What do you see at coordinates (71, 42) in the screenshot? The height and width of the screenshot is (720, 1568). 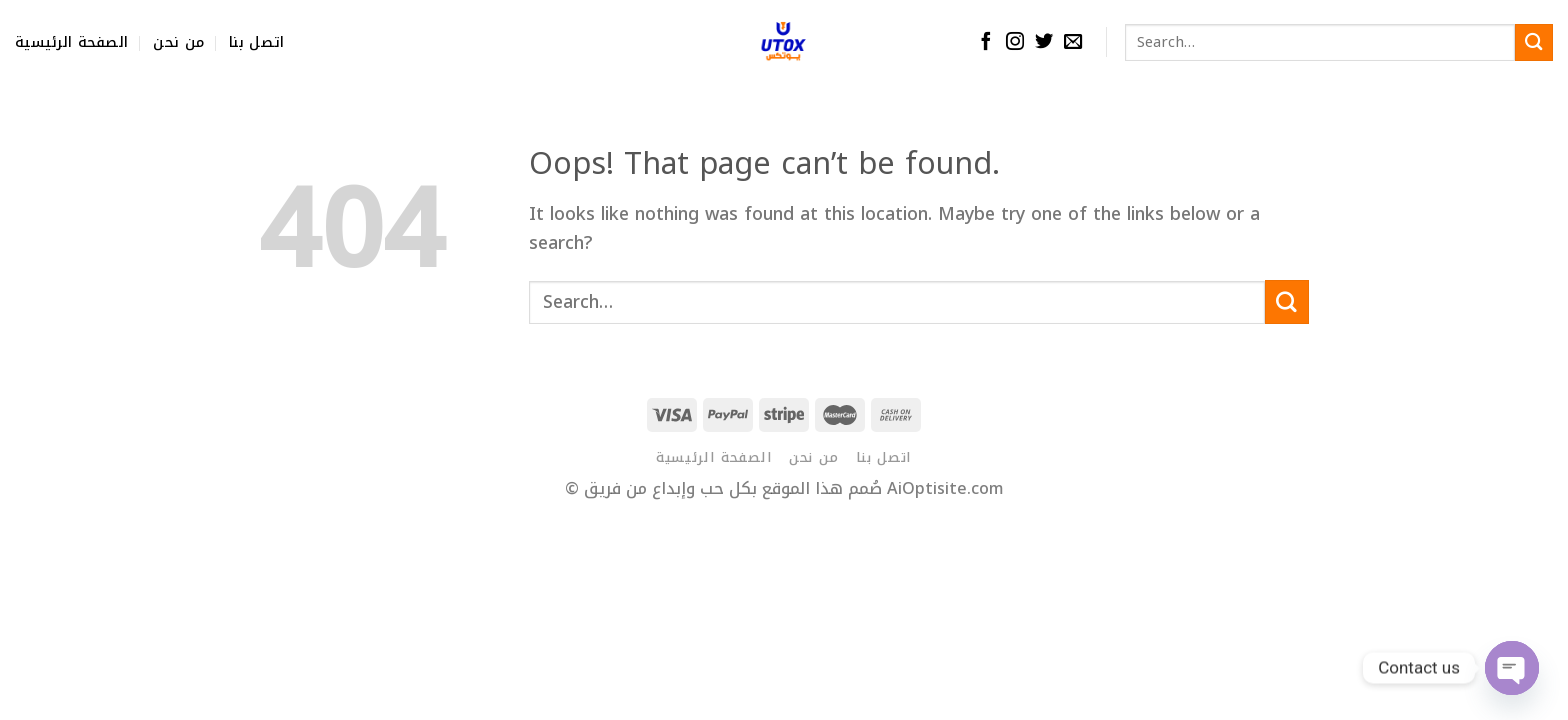 I see `الصفحة الرئيسية` at bounding box center [71, 42].